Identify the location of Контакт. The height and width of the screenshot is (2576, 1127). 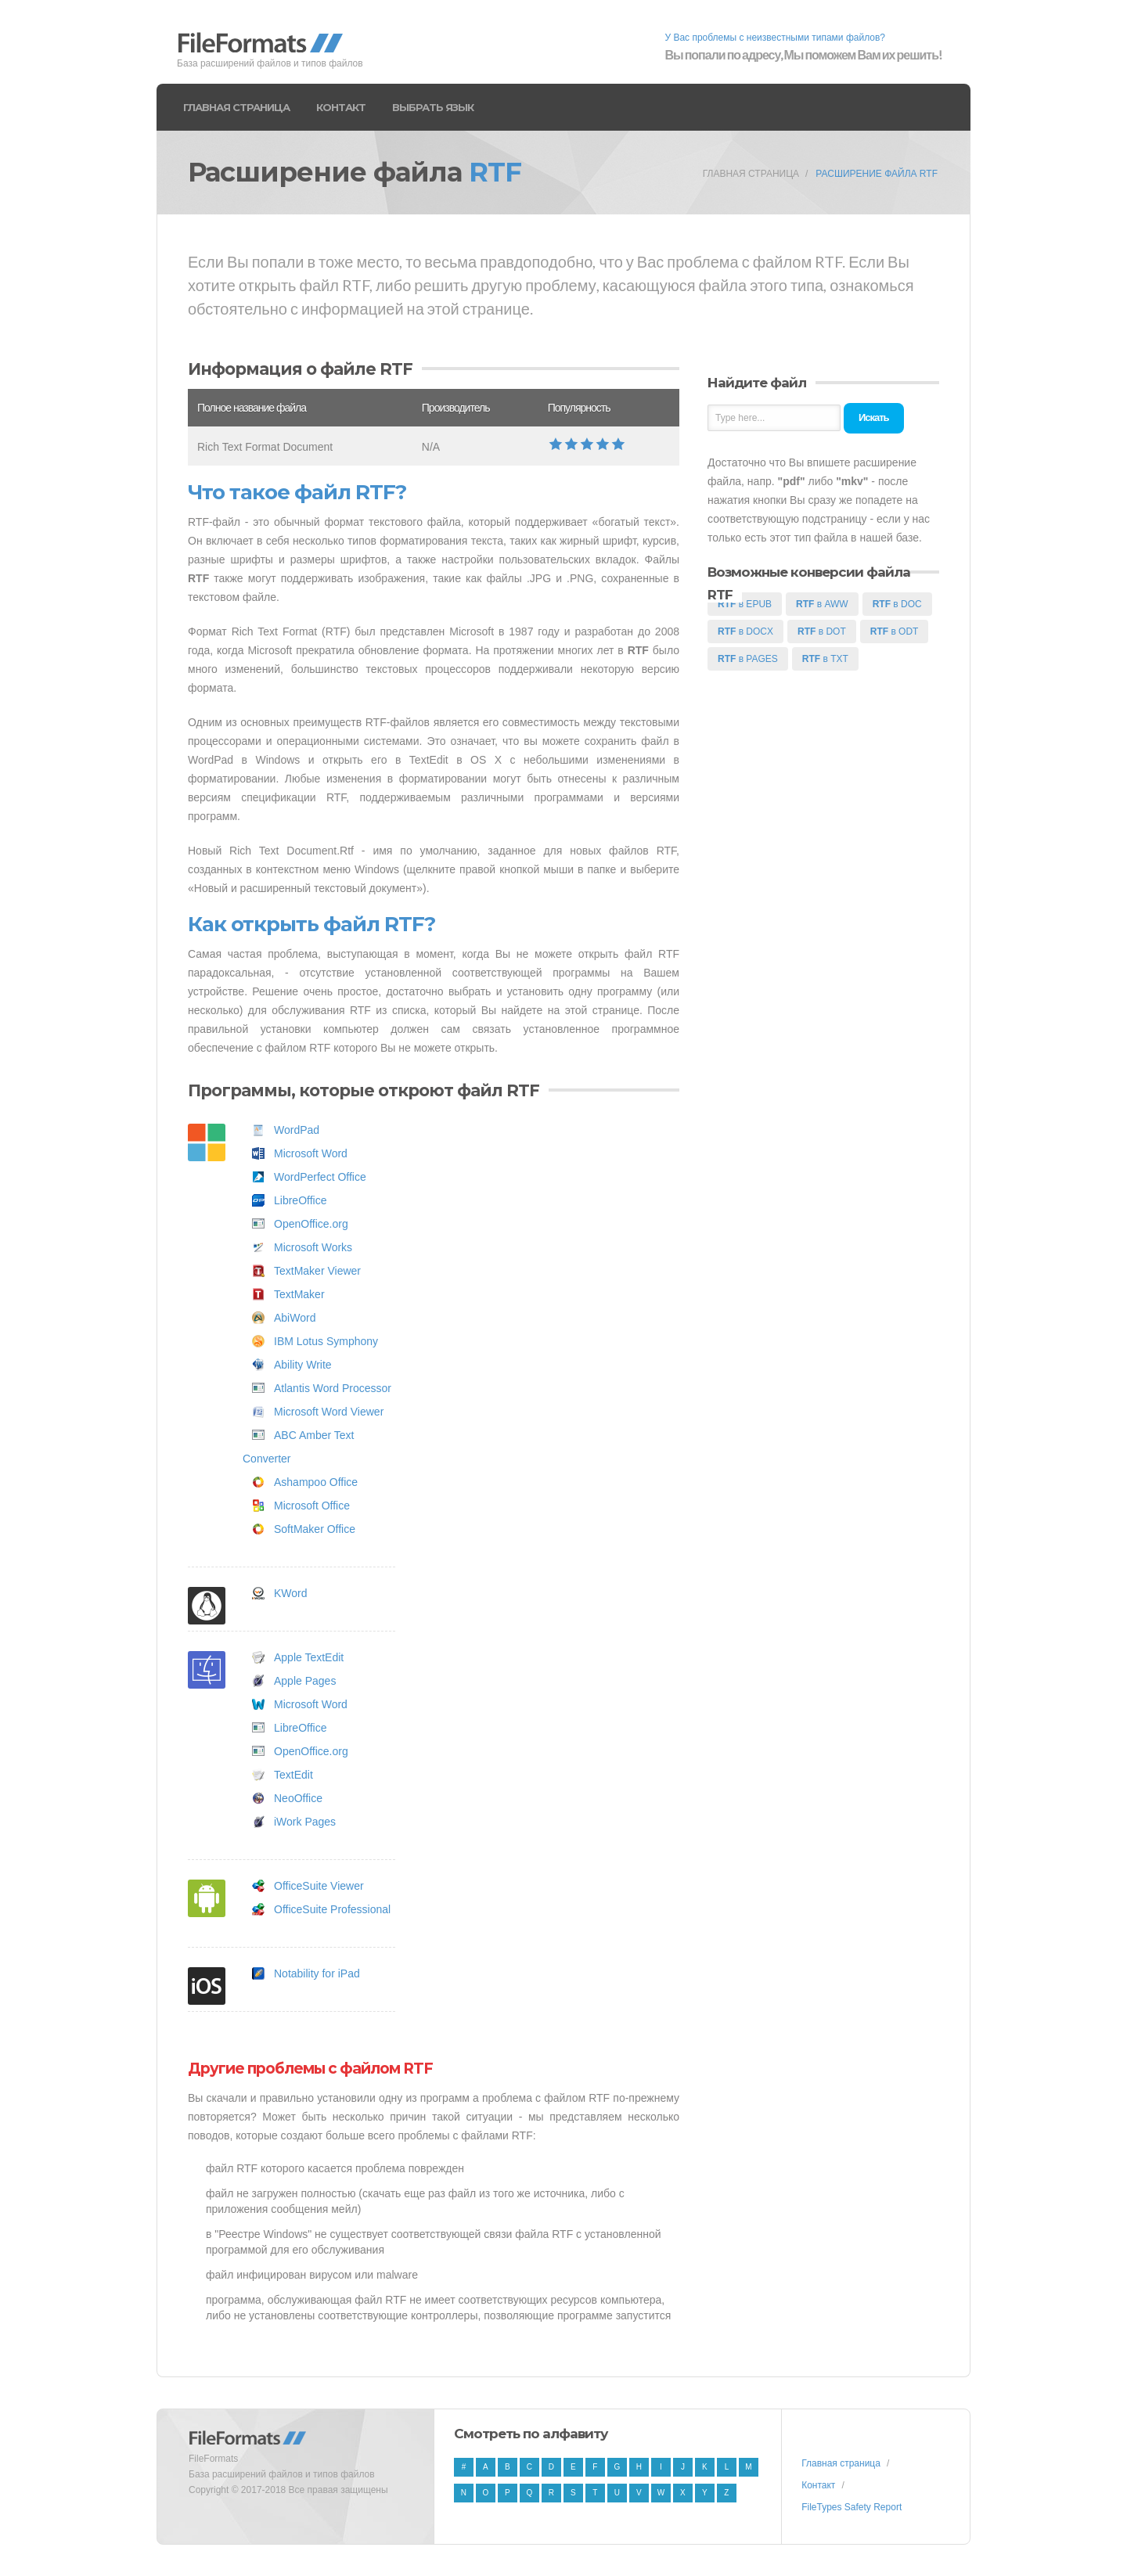
(340, 107).